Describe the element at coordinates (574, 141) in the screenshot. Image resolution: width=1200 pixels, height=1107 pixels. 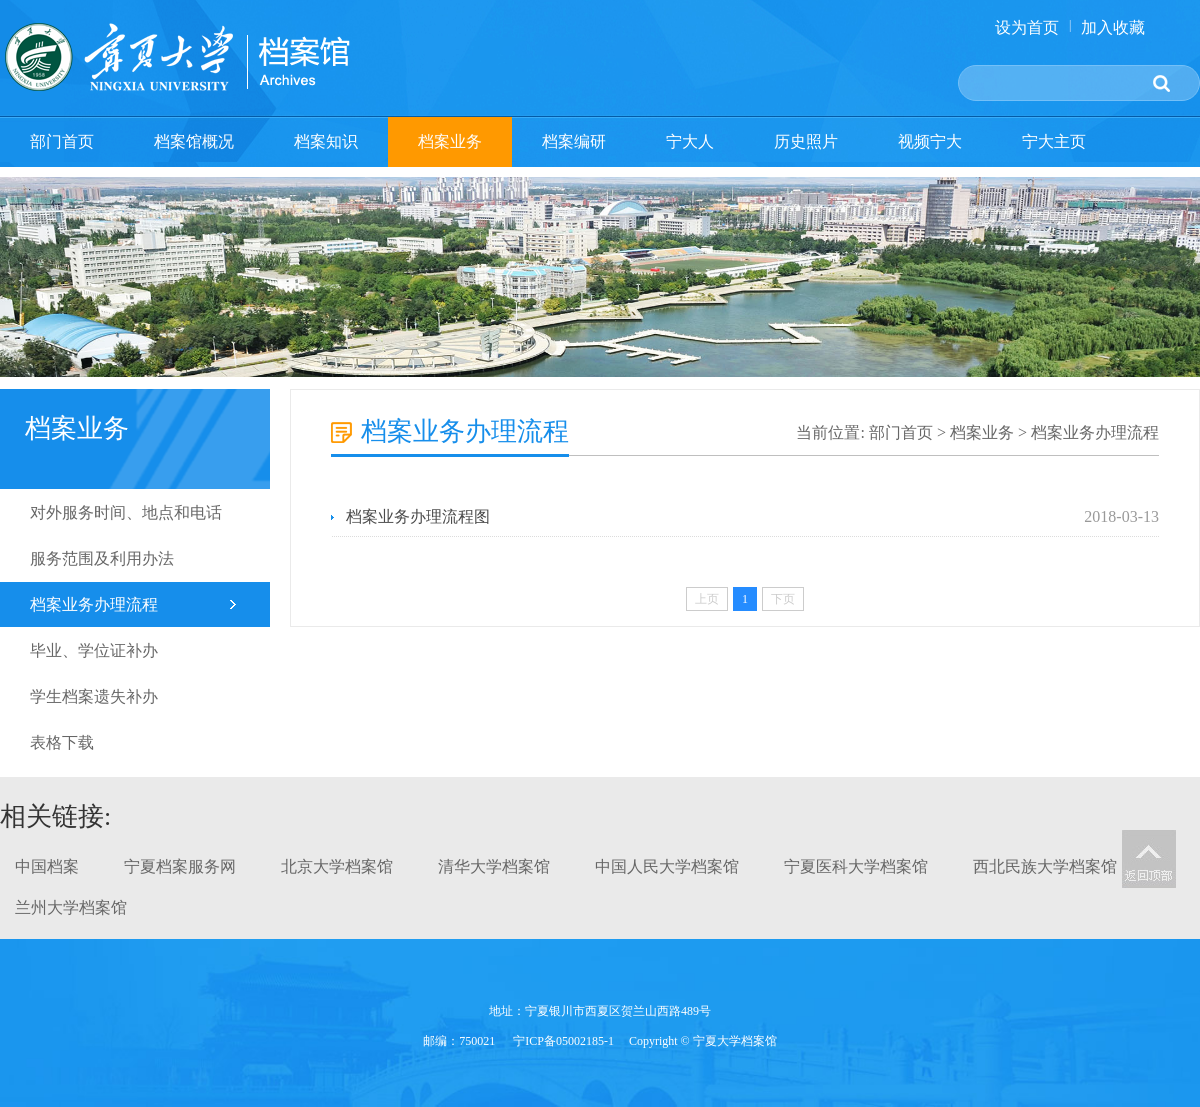
I see `档案编研` at that location.